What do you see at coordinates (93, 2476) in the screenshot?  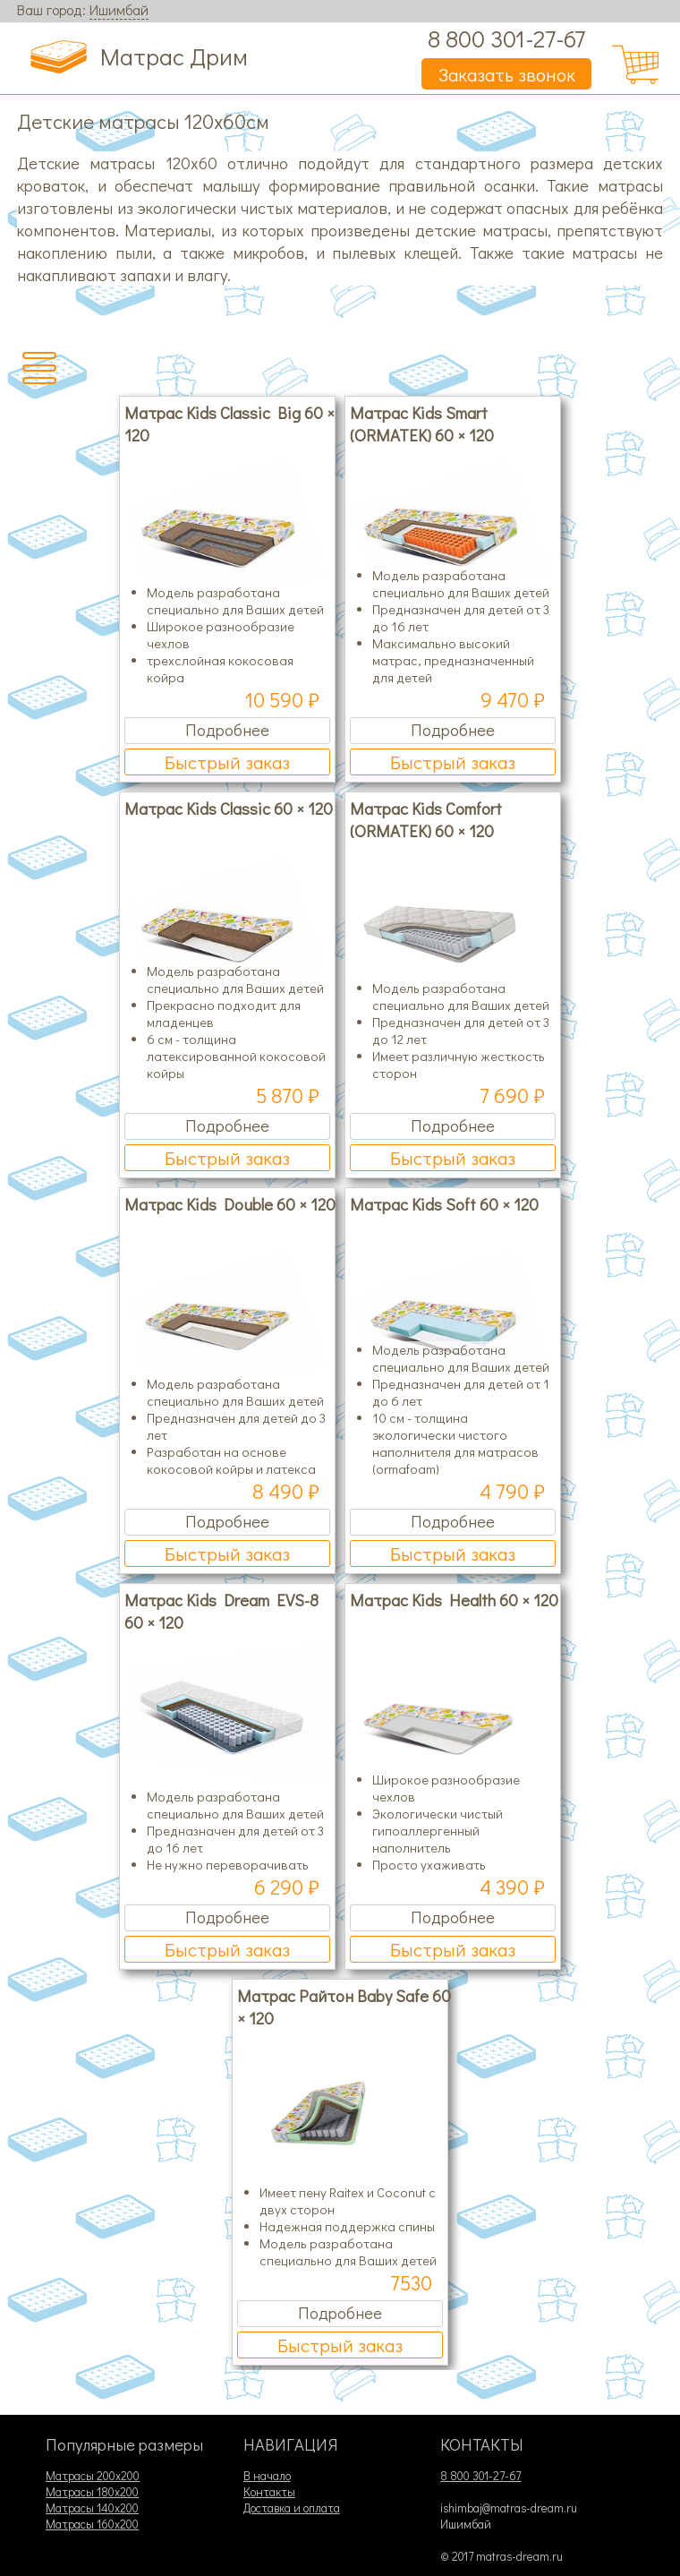 I see `Матрасы 200х200` at bounding box center [93, 2476].